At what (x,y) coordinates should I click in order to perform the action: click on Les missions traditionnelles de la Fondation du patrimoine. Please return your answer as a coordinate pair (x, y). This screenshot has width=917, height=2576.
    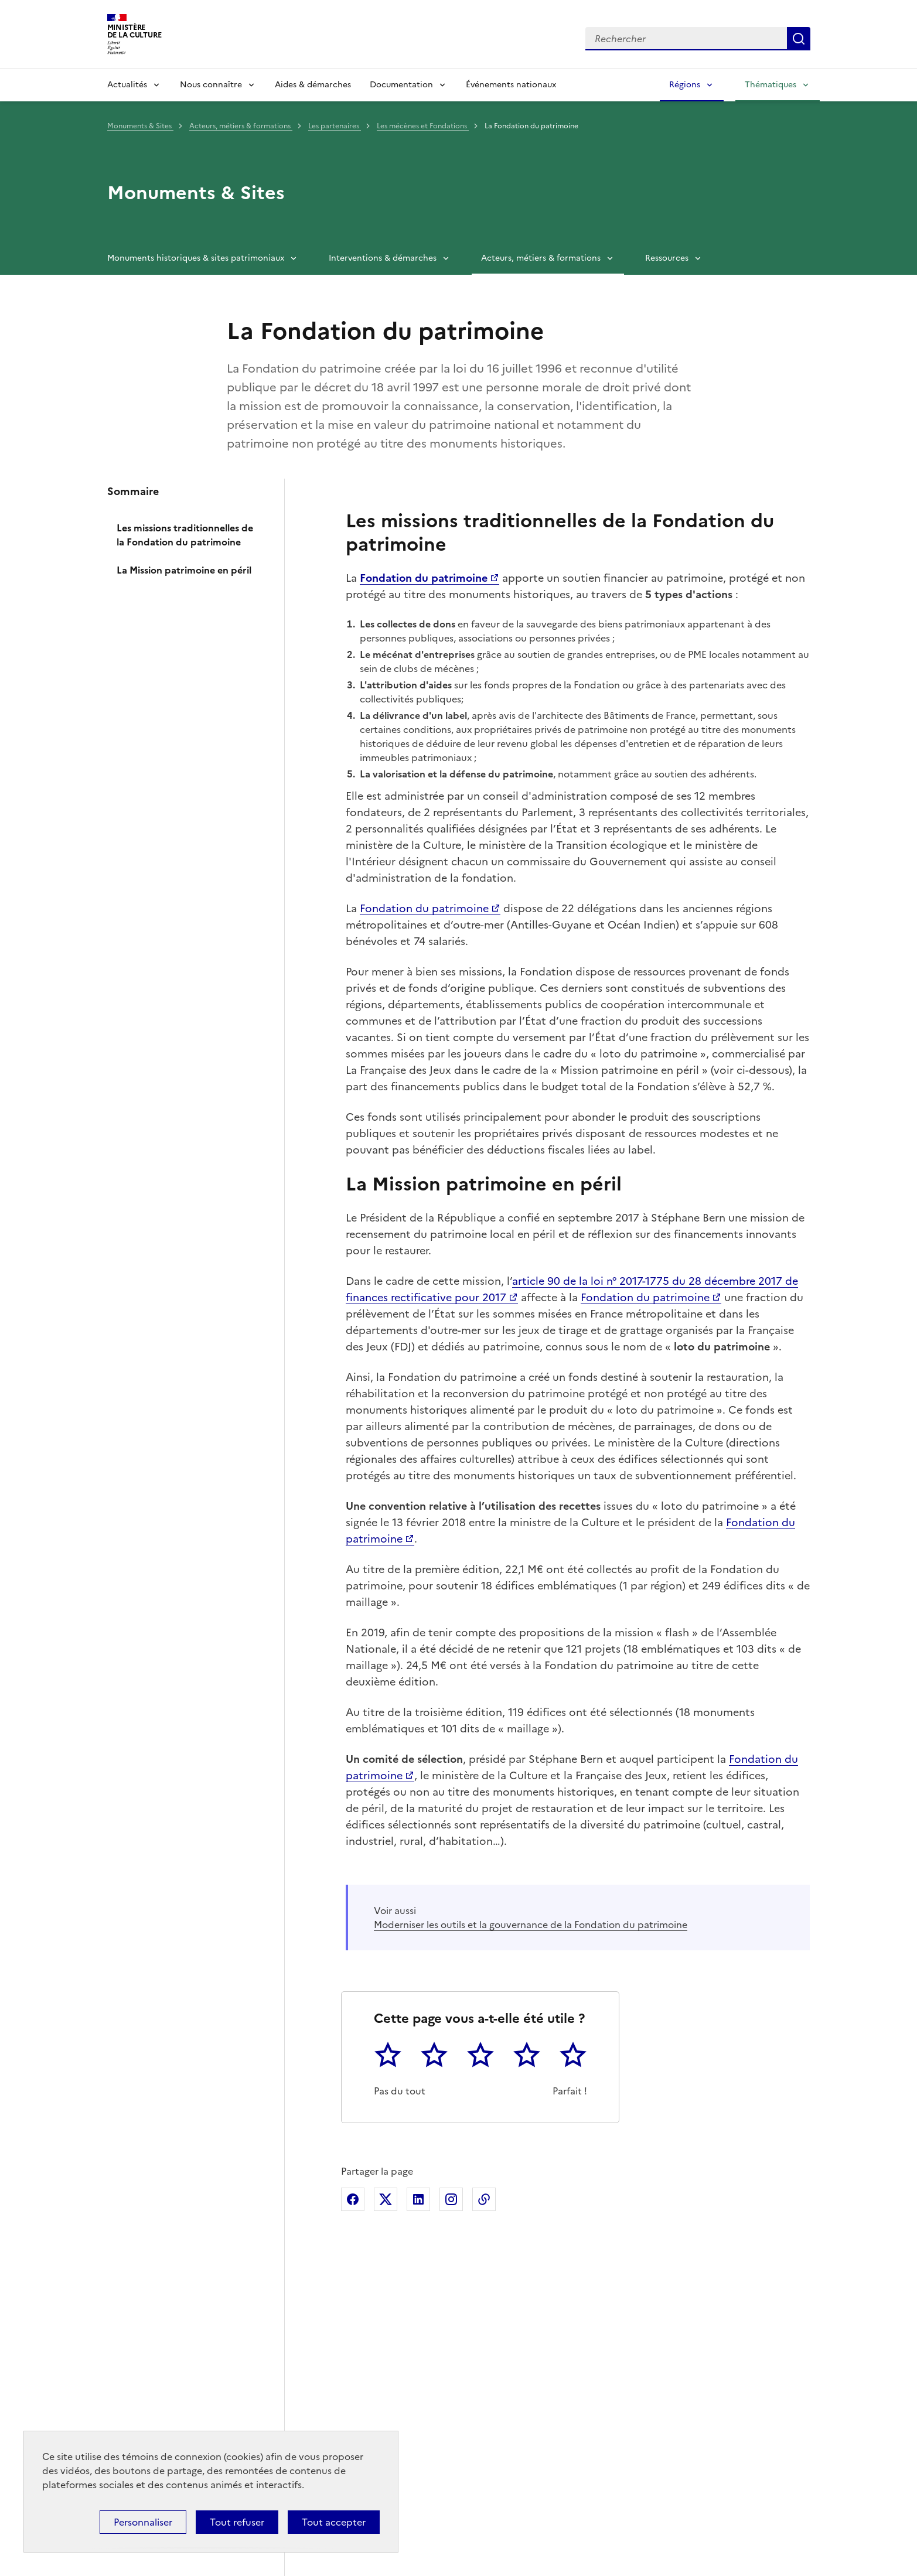
    Looking at the image, I should click on (185, 535).